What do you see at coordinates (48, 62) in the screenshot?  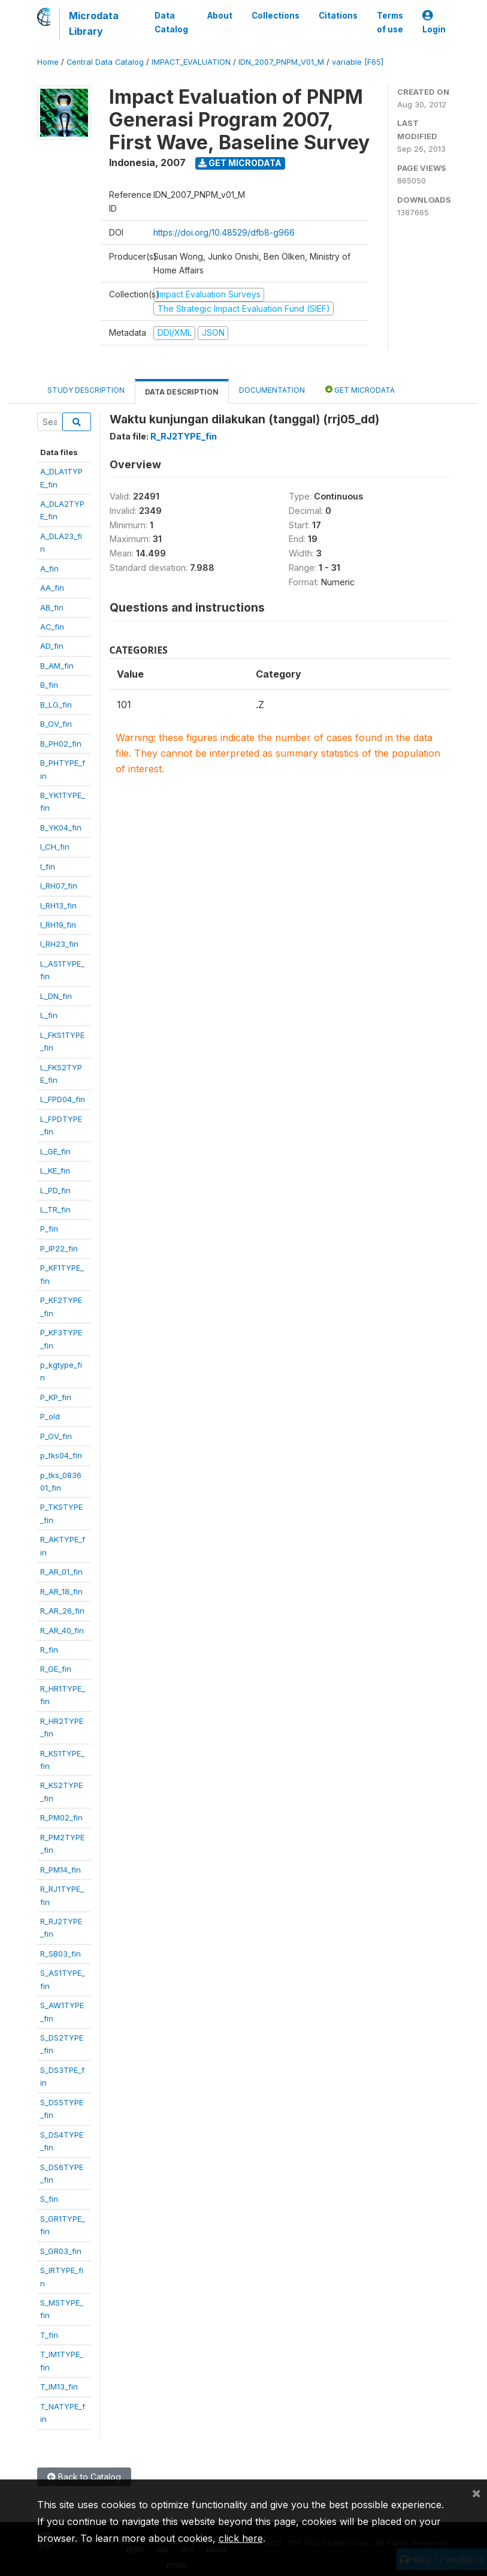 I see `Home` at bounding box center [48, 62].